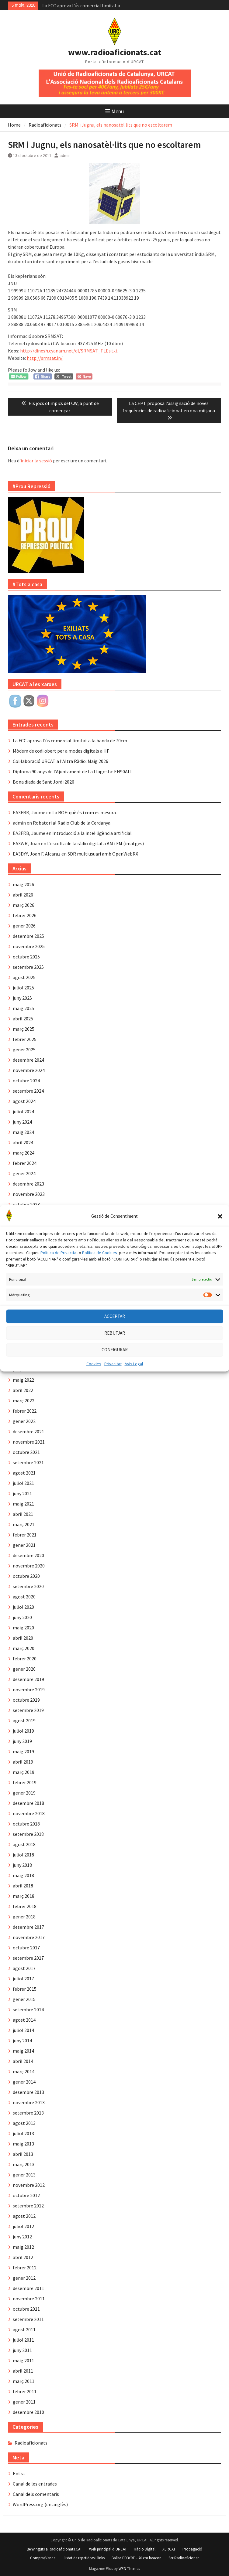 The width and height of the screenshot is (229, 2576). Describe the element at coordinates (28, 936) in the screenshot. I see `desembre 2025` at that location.